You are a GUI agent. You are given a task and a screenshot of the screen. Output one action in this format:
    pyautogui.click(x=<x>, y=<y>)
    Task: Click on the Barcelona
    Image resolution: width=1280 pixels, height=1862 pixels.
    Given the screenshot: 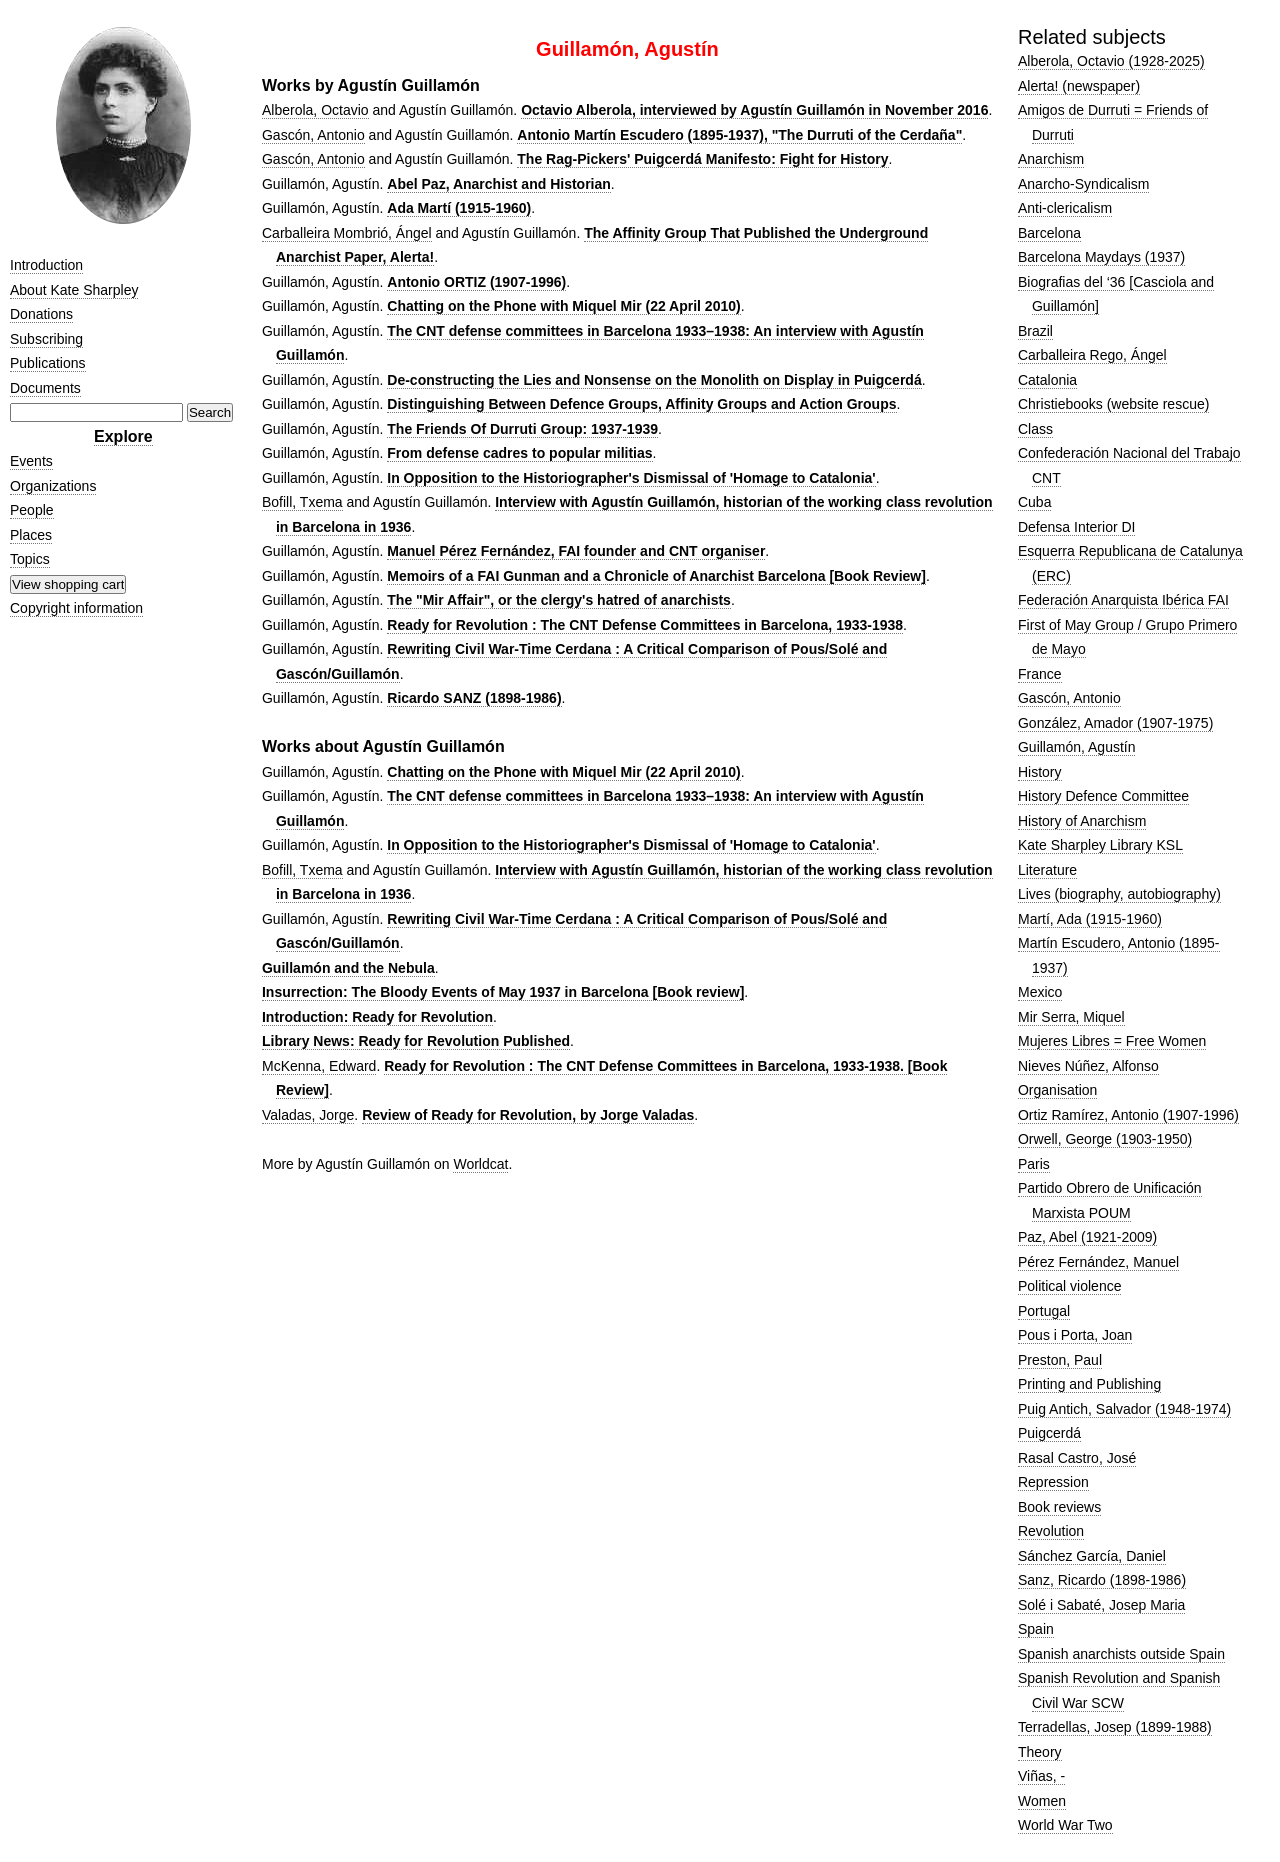 What is the action you would take?
    pyautogui.click(x=1049, y=233)
    